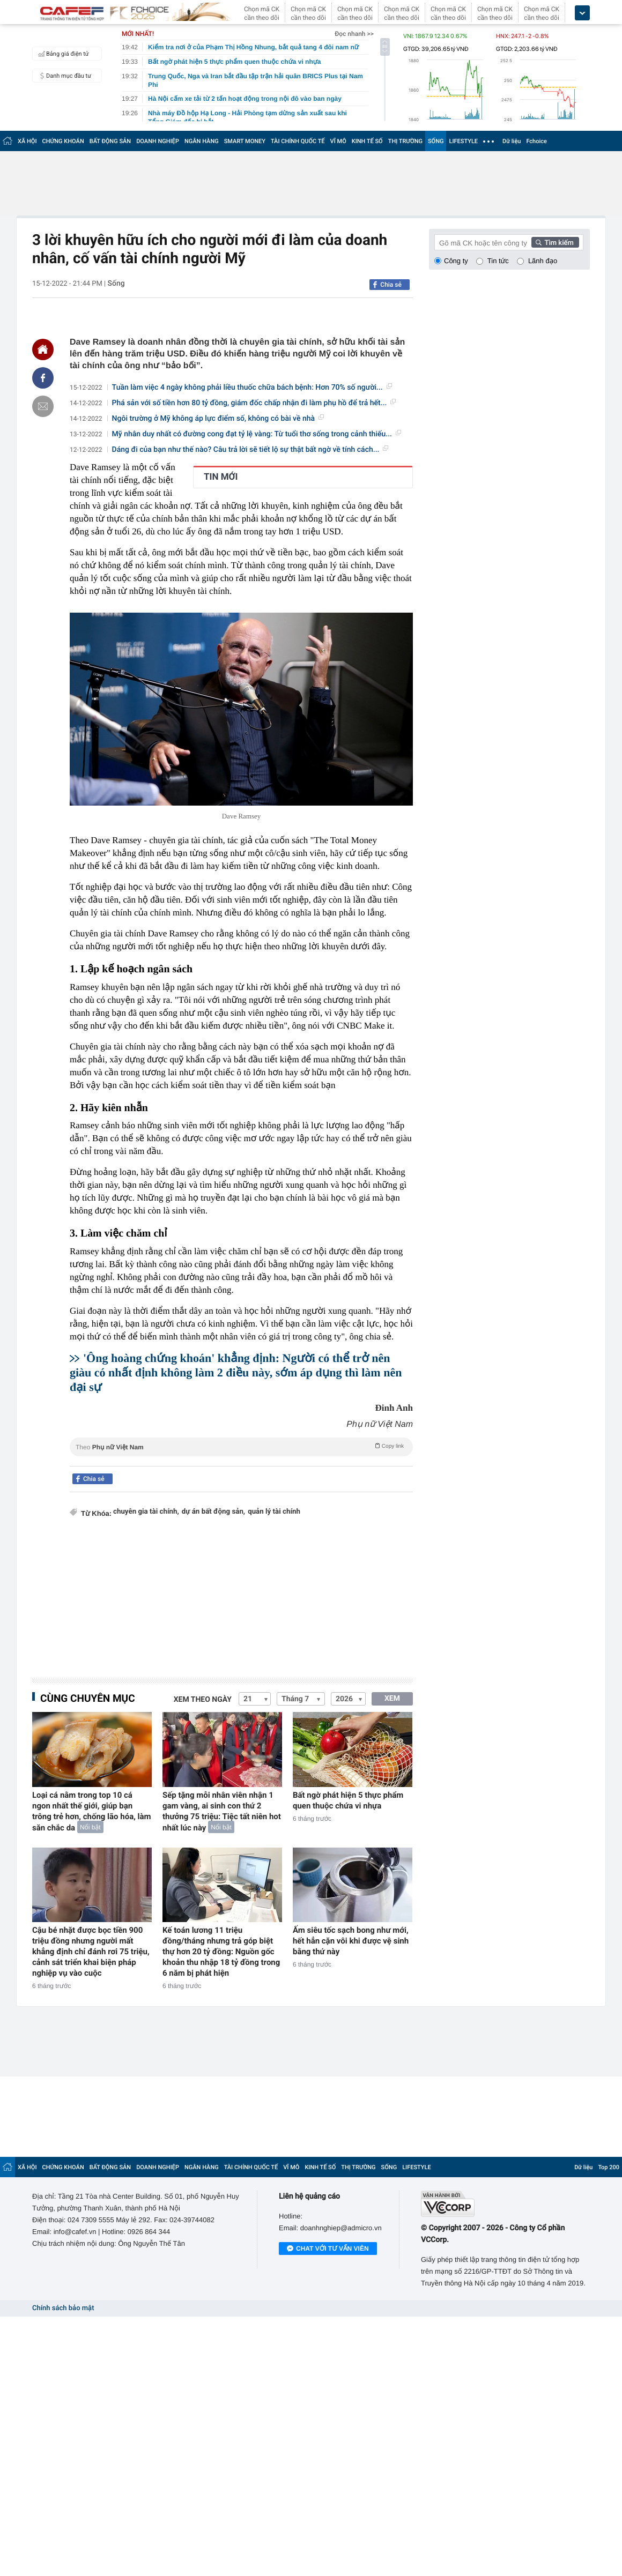 The image size is (622, 2576). What do you see at coordinates (367, 141) in the screenshot?
I see `KINH TẾ SỐ` at bounding box center [367, 141].